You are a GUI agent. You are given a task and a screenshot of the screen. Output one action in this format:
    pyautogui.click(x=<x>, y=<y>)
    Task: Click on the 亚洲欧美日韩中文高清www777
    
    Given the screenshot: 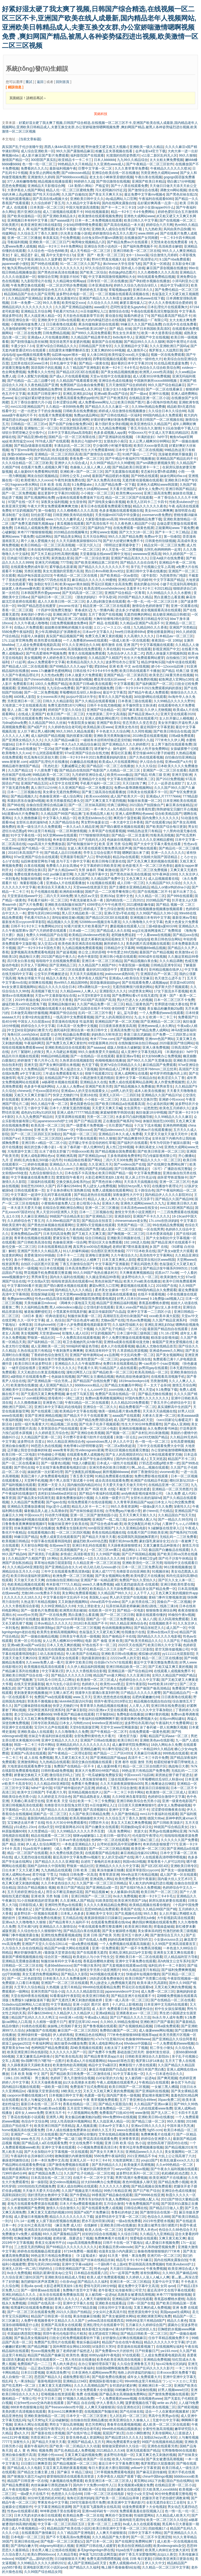 What is the action you would take?
    pyautogui.click(x=34, y=1840)
    